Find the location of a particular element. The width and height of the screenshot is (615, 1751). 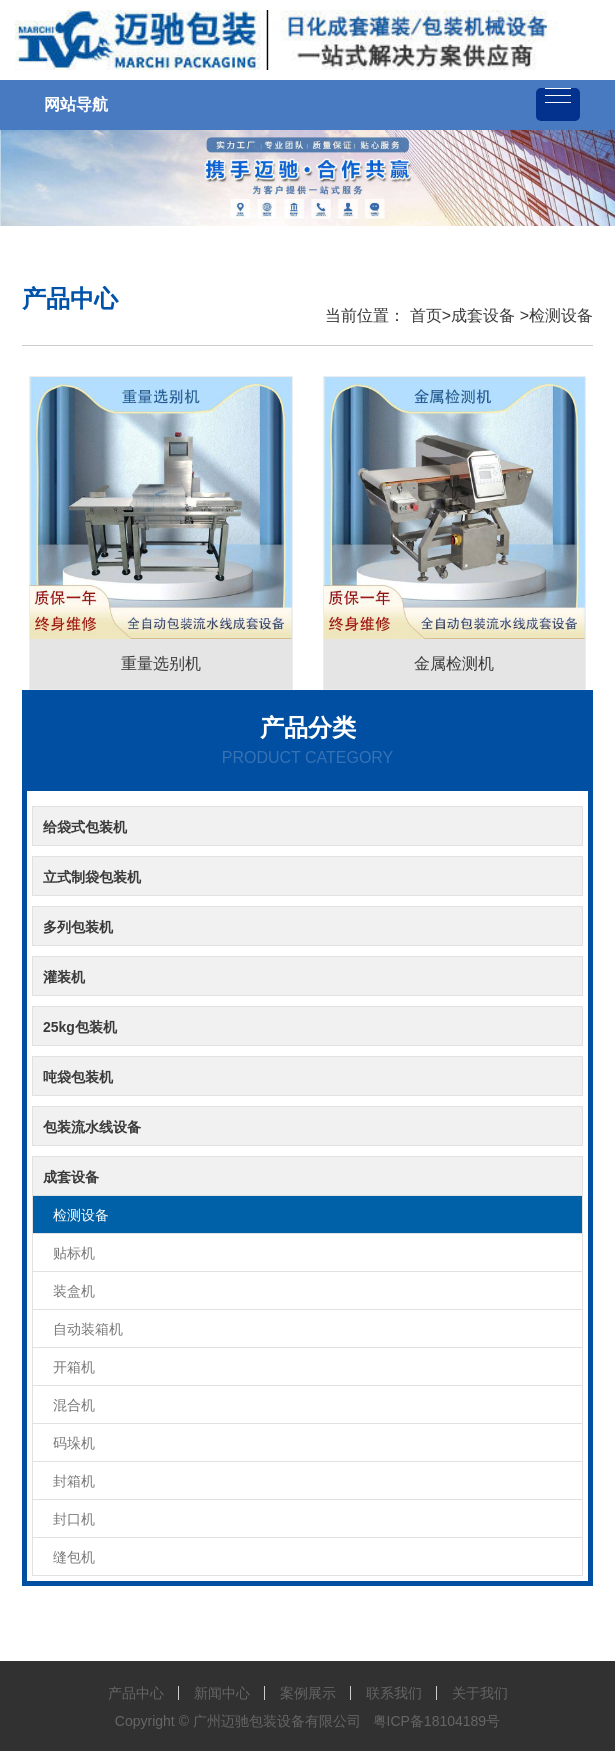

案例展示 is located at coordinates (308, 1693).